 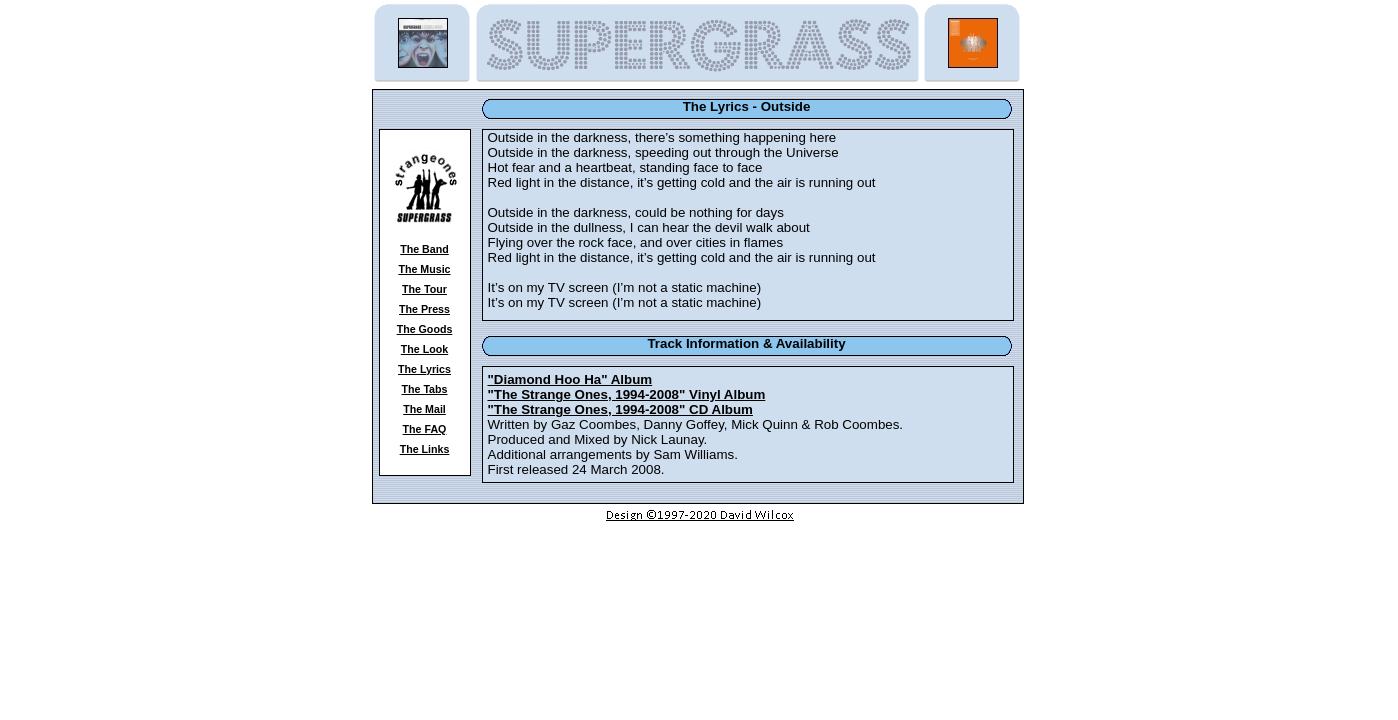 I want to click on The Music, so click(x=424, y=269).